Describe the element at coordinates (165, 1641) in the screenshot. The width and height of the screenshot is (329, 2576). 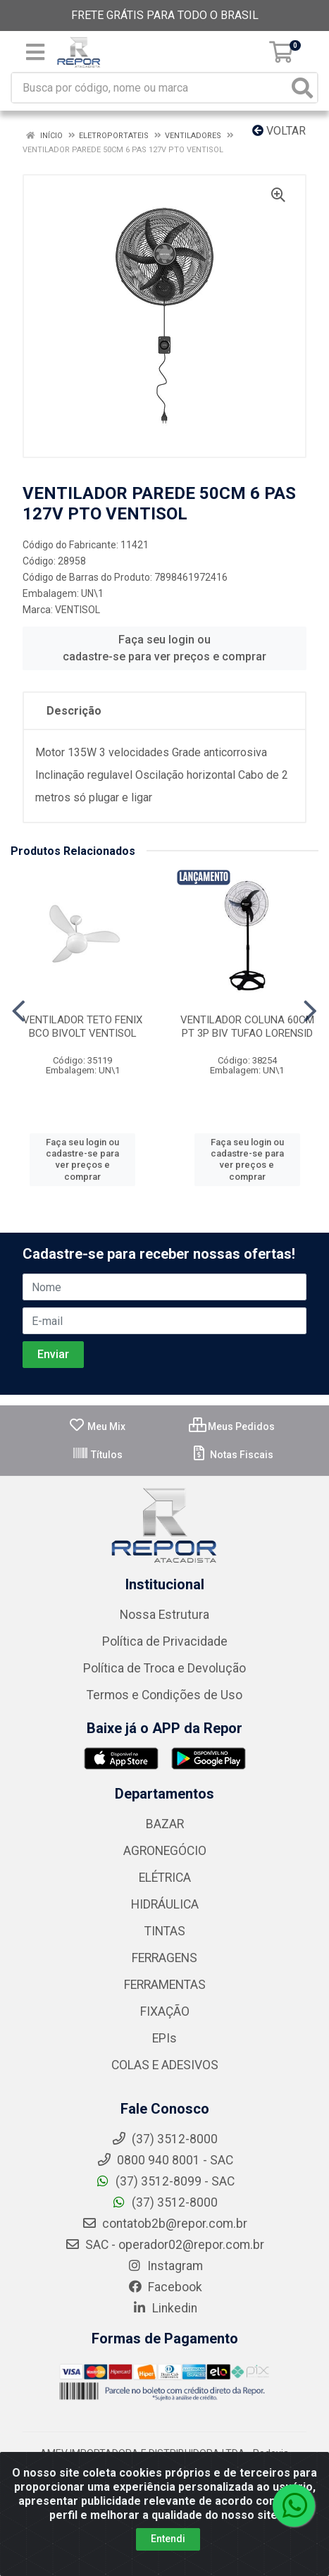
I see `Política de Privacidade` at that location.